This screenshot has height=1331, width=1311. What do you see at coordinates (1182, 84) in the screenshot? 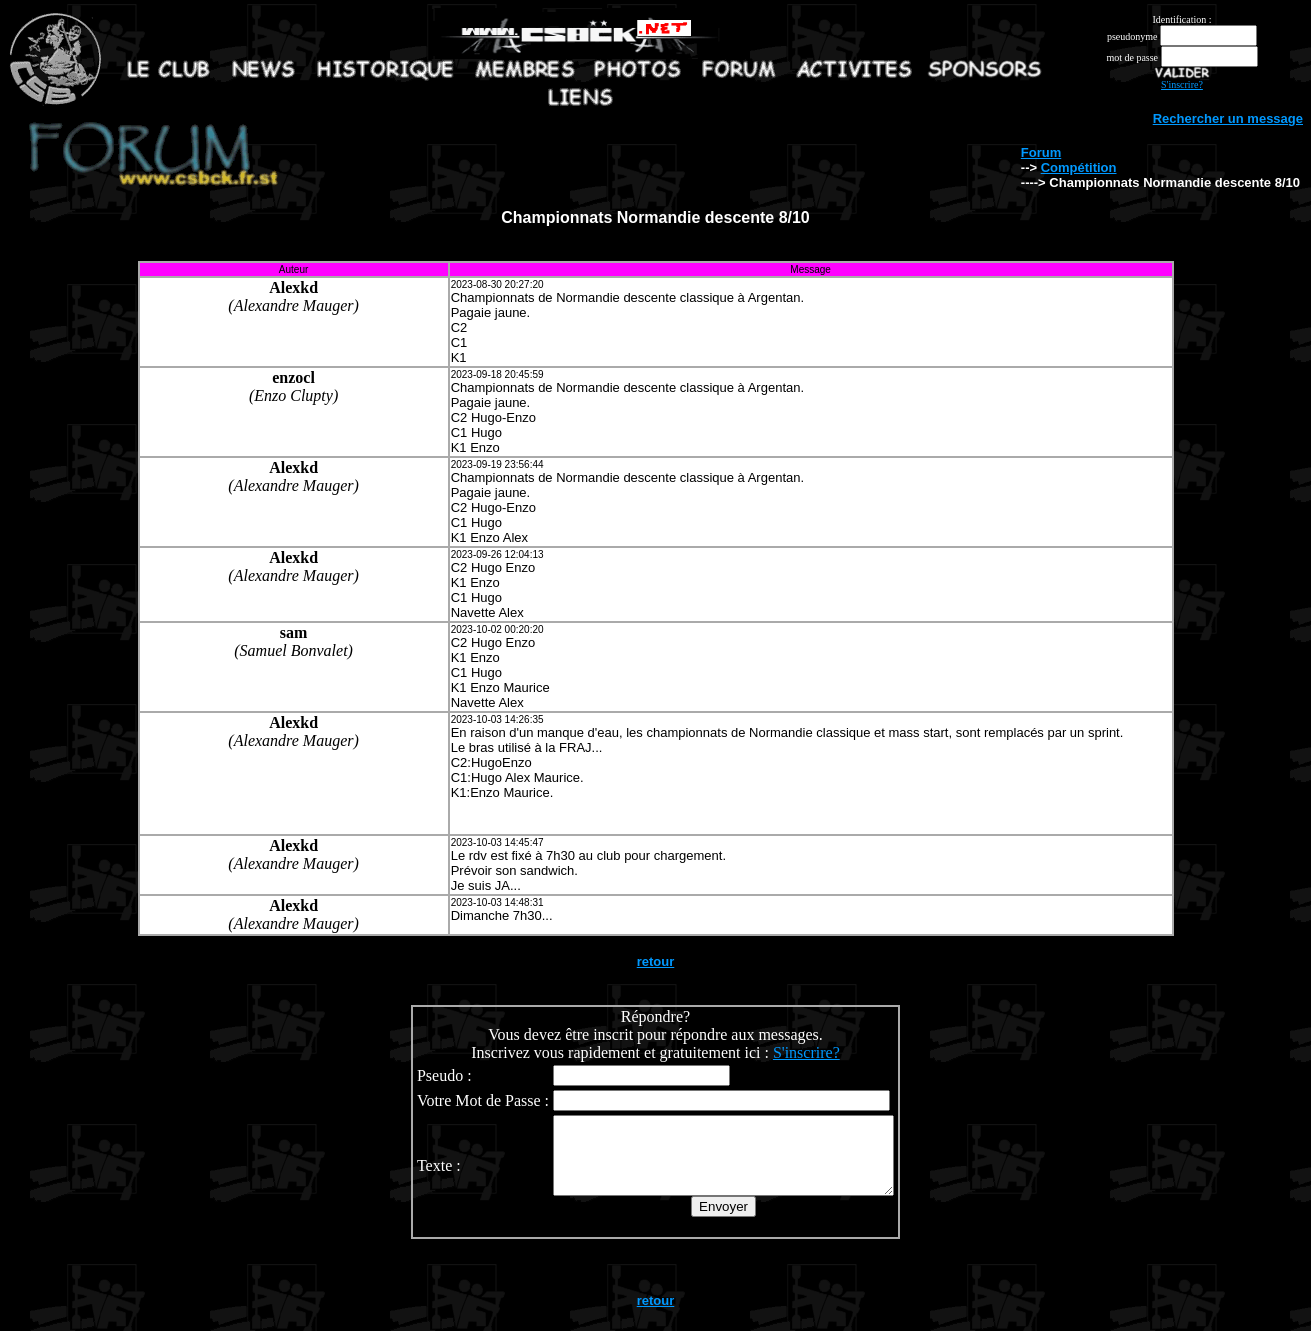
I see `S'inscrire?` at bounding box center [1182, 84].